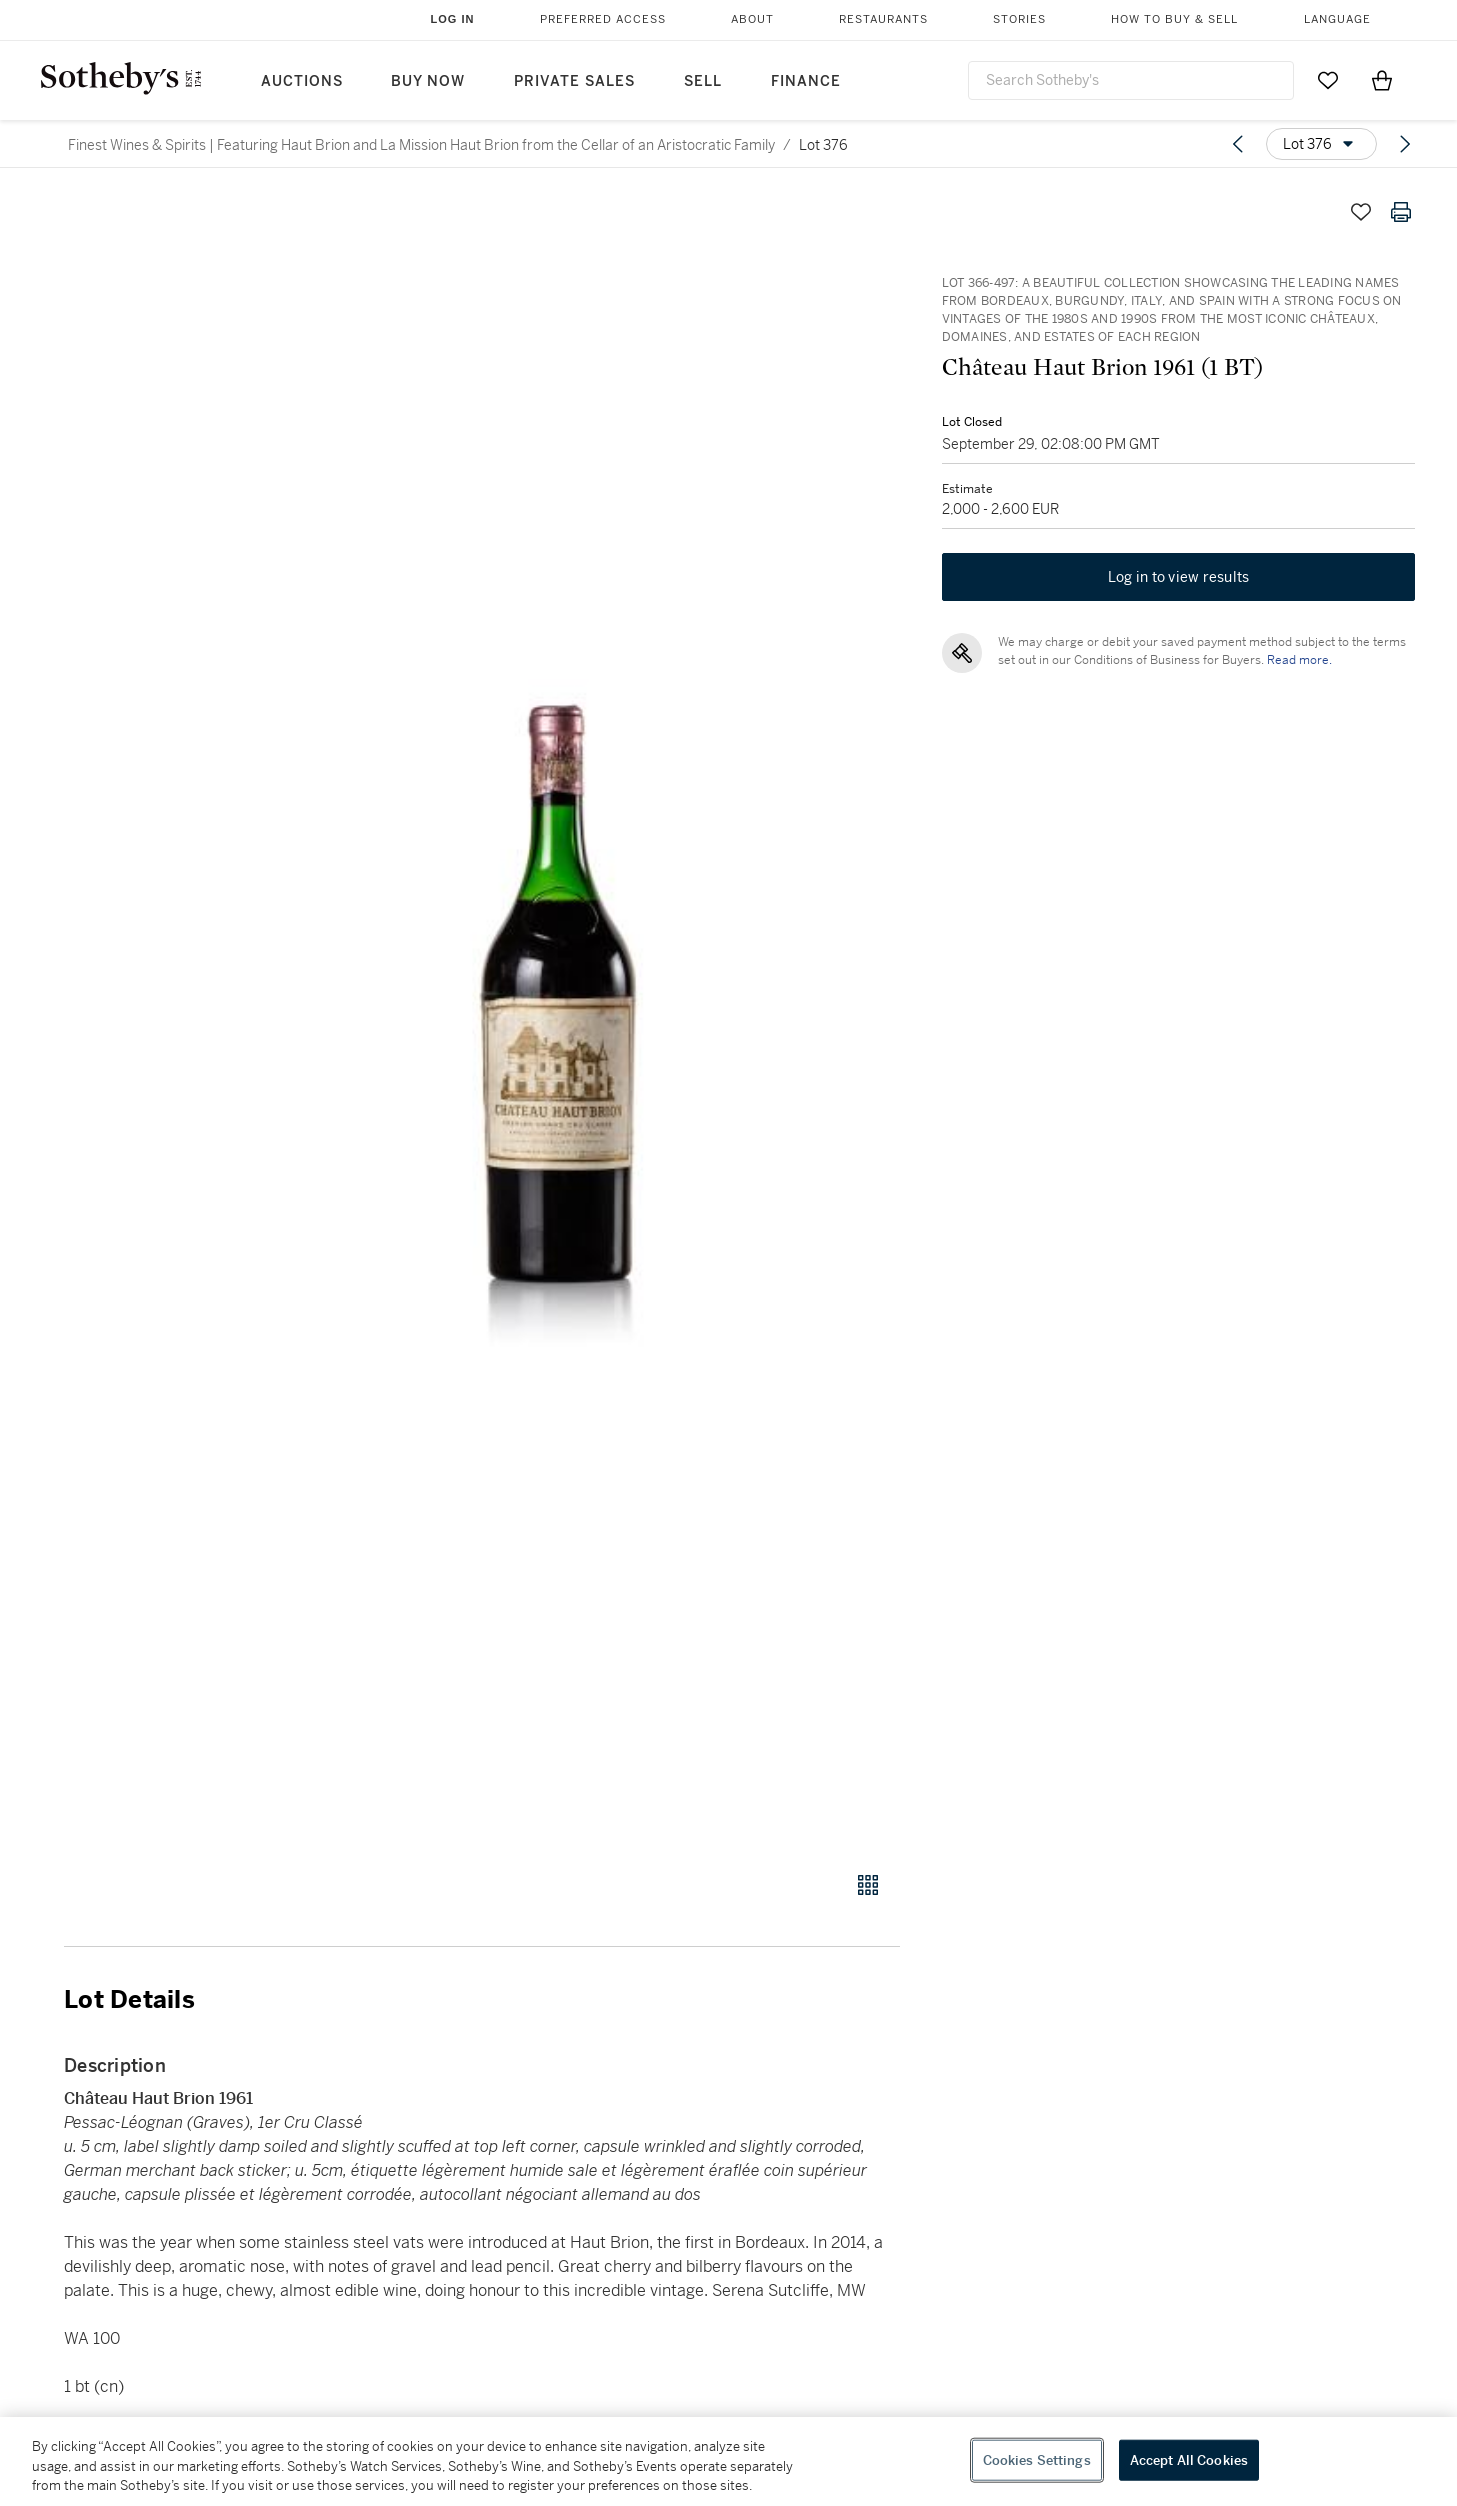 This screenshot has width=1457, height=2506. Describe the element at coordinates (1401, 212) in the screenshot. I see `[Print lot details]` at that location.